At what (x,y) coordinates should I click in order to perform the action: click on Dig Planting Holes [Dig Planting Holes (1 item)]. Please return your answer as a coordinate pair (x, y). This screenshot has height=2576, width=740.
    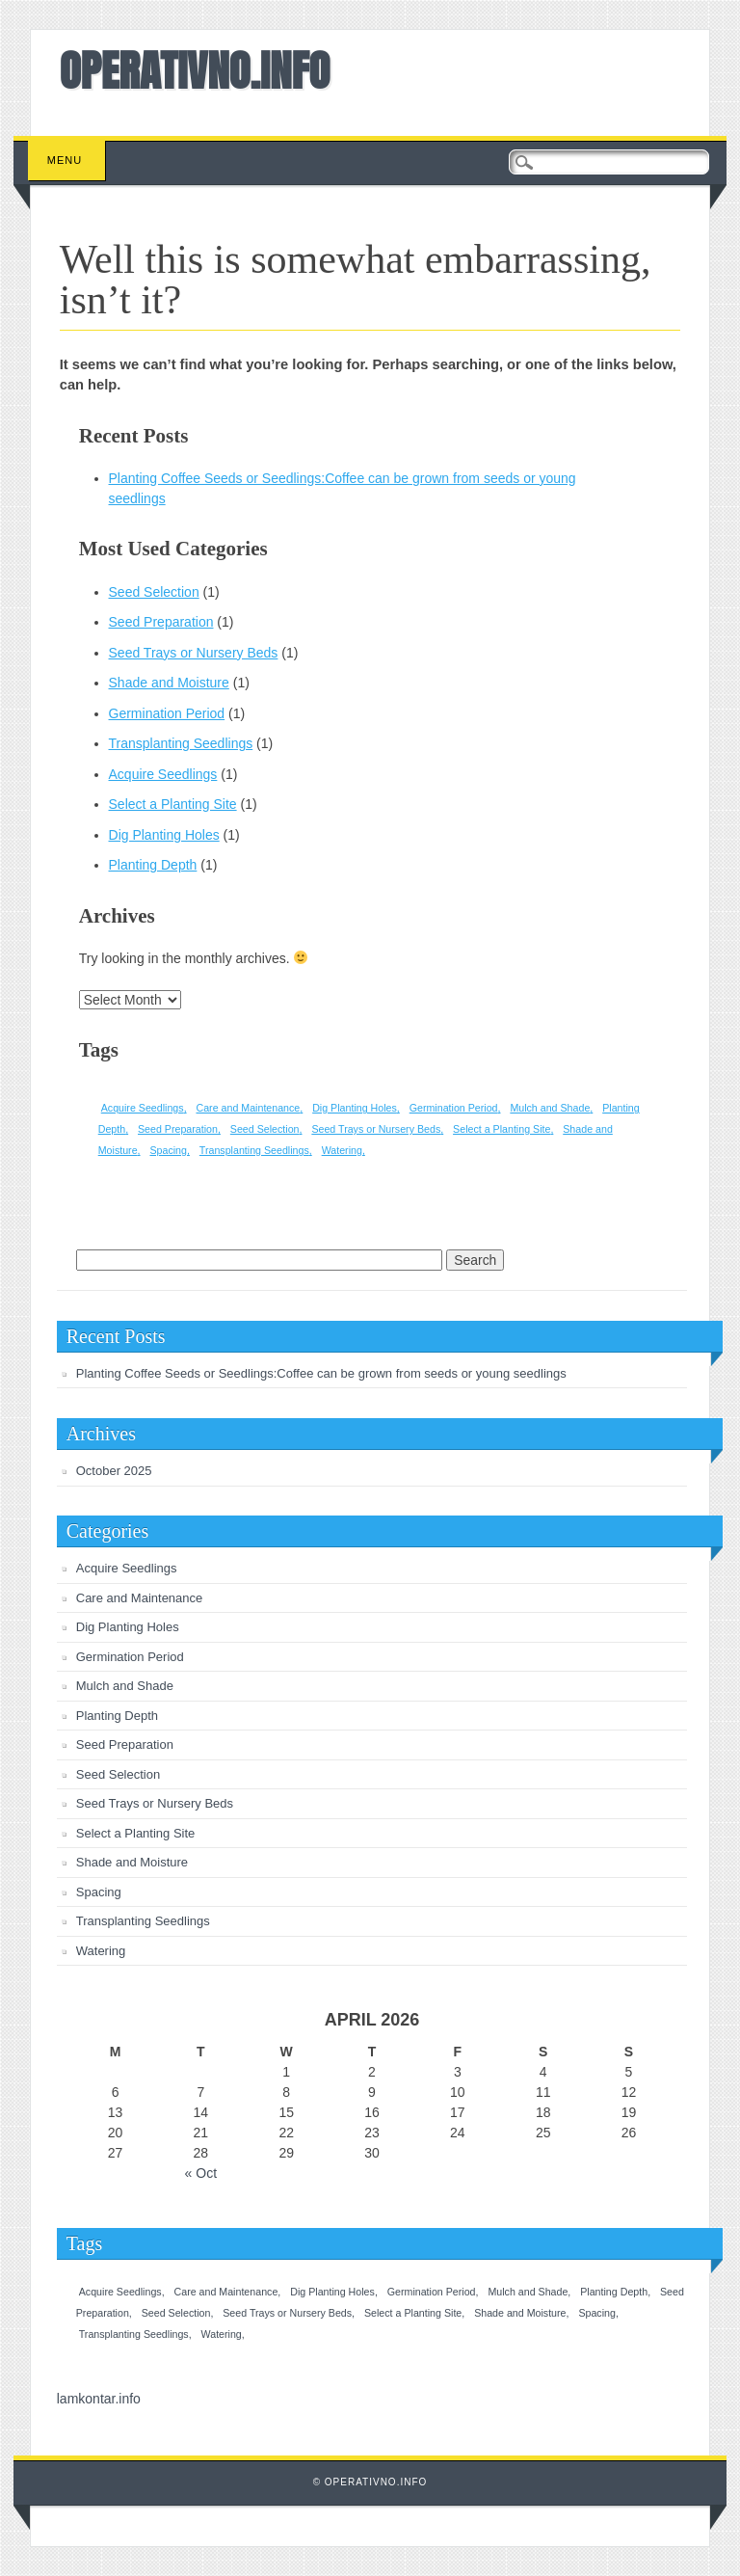
    Looking at the image, I should click on (354, 1108).